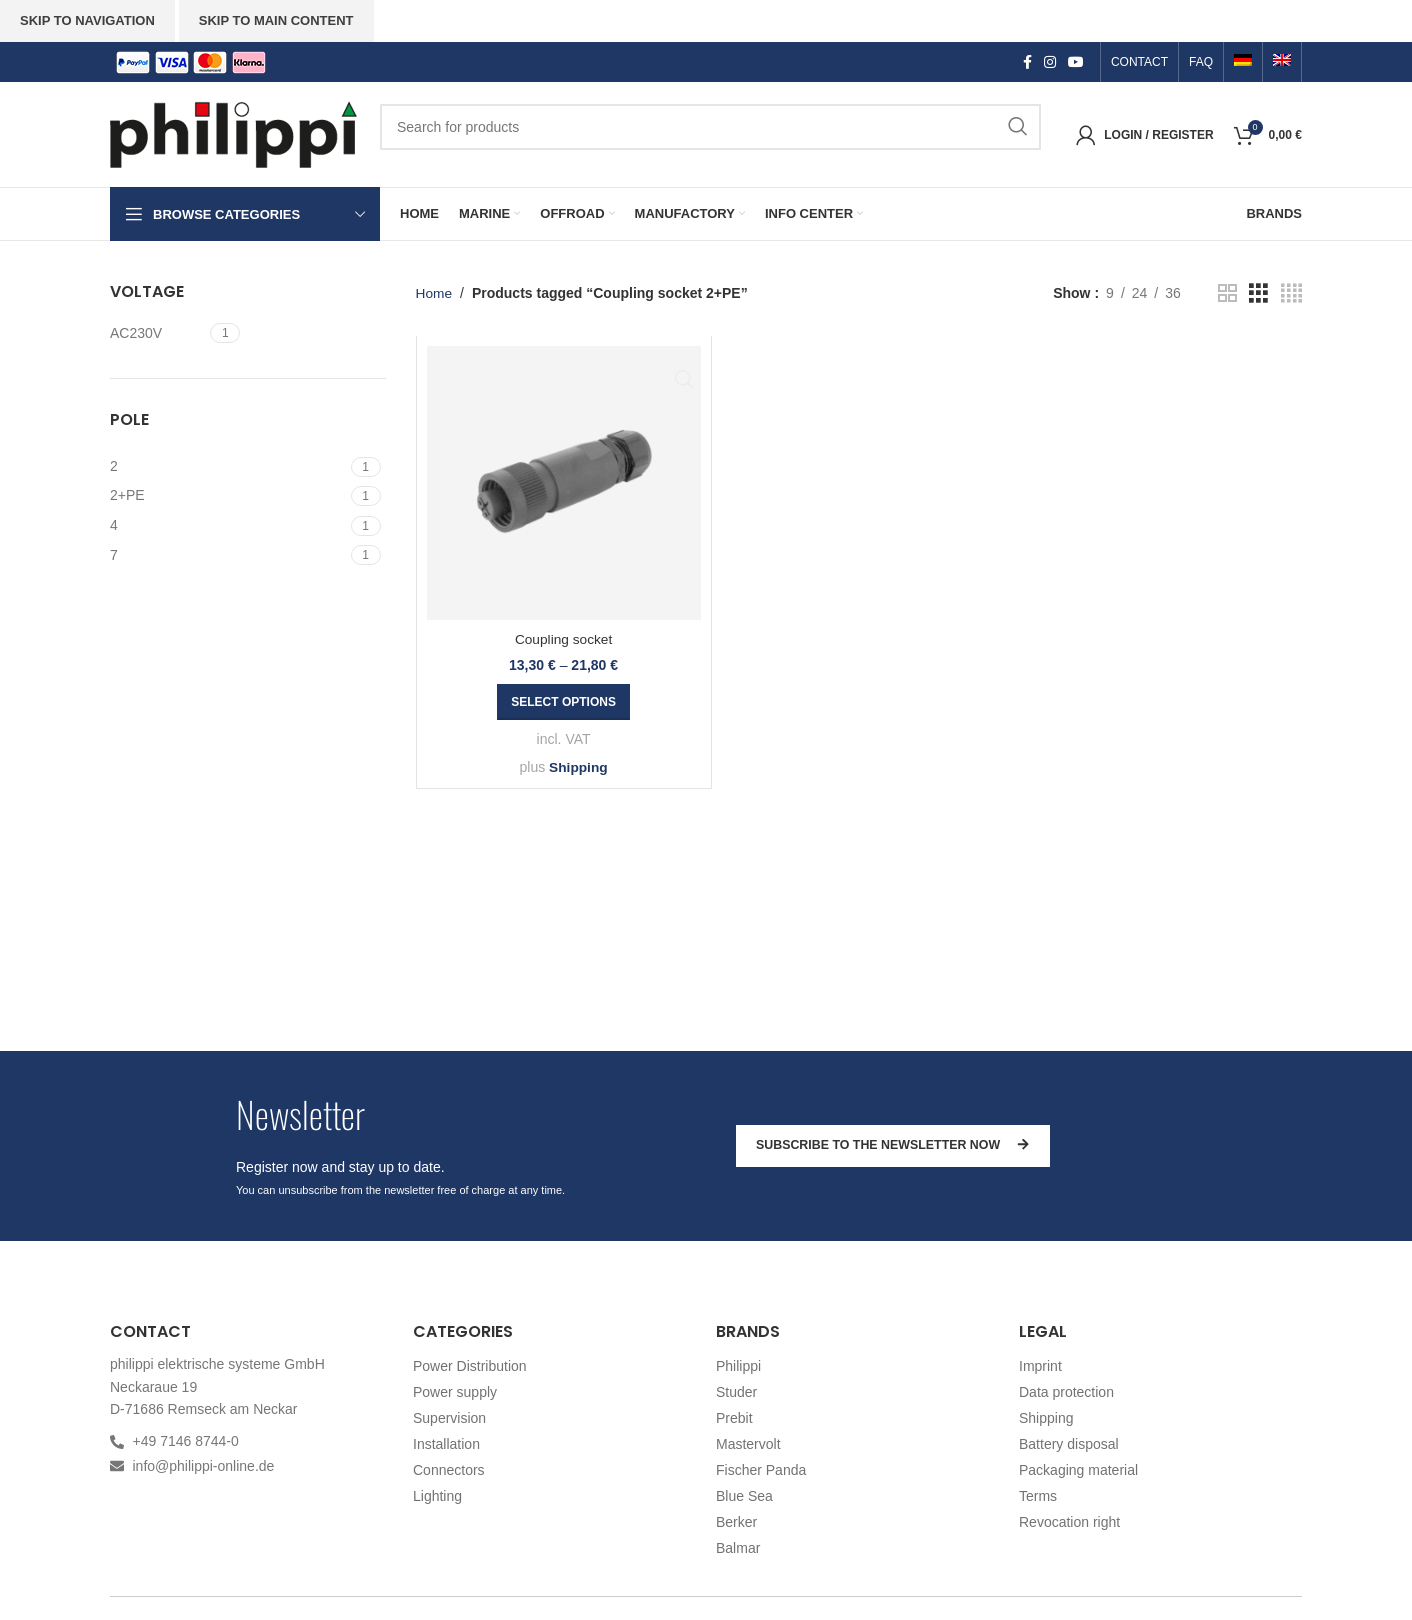  Describe the element at coordinates (449, 1470) in the screenshot. I see `Connectors` at that location.